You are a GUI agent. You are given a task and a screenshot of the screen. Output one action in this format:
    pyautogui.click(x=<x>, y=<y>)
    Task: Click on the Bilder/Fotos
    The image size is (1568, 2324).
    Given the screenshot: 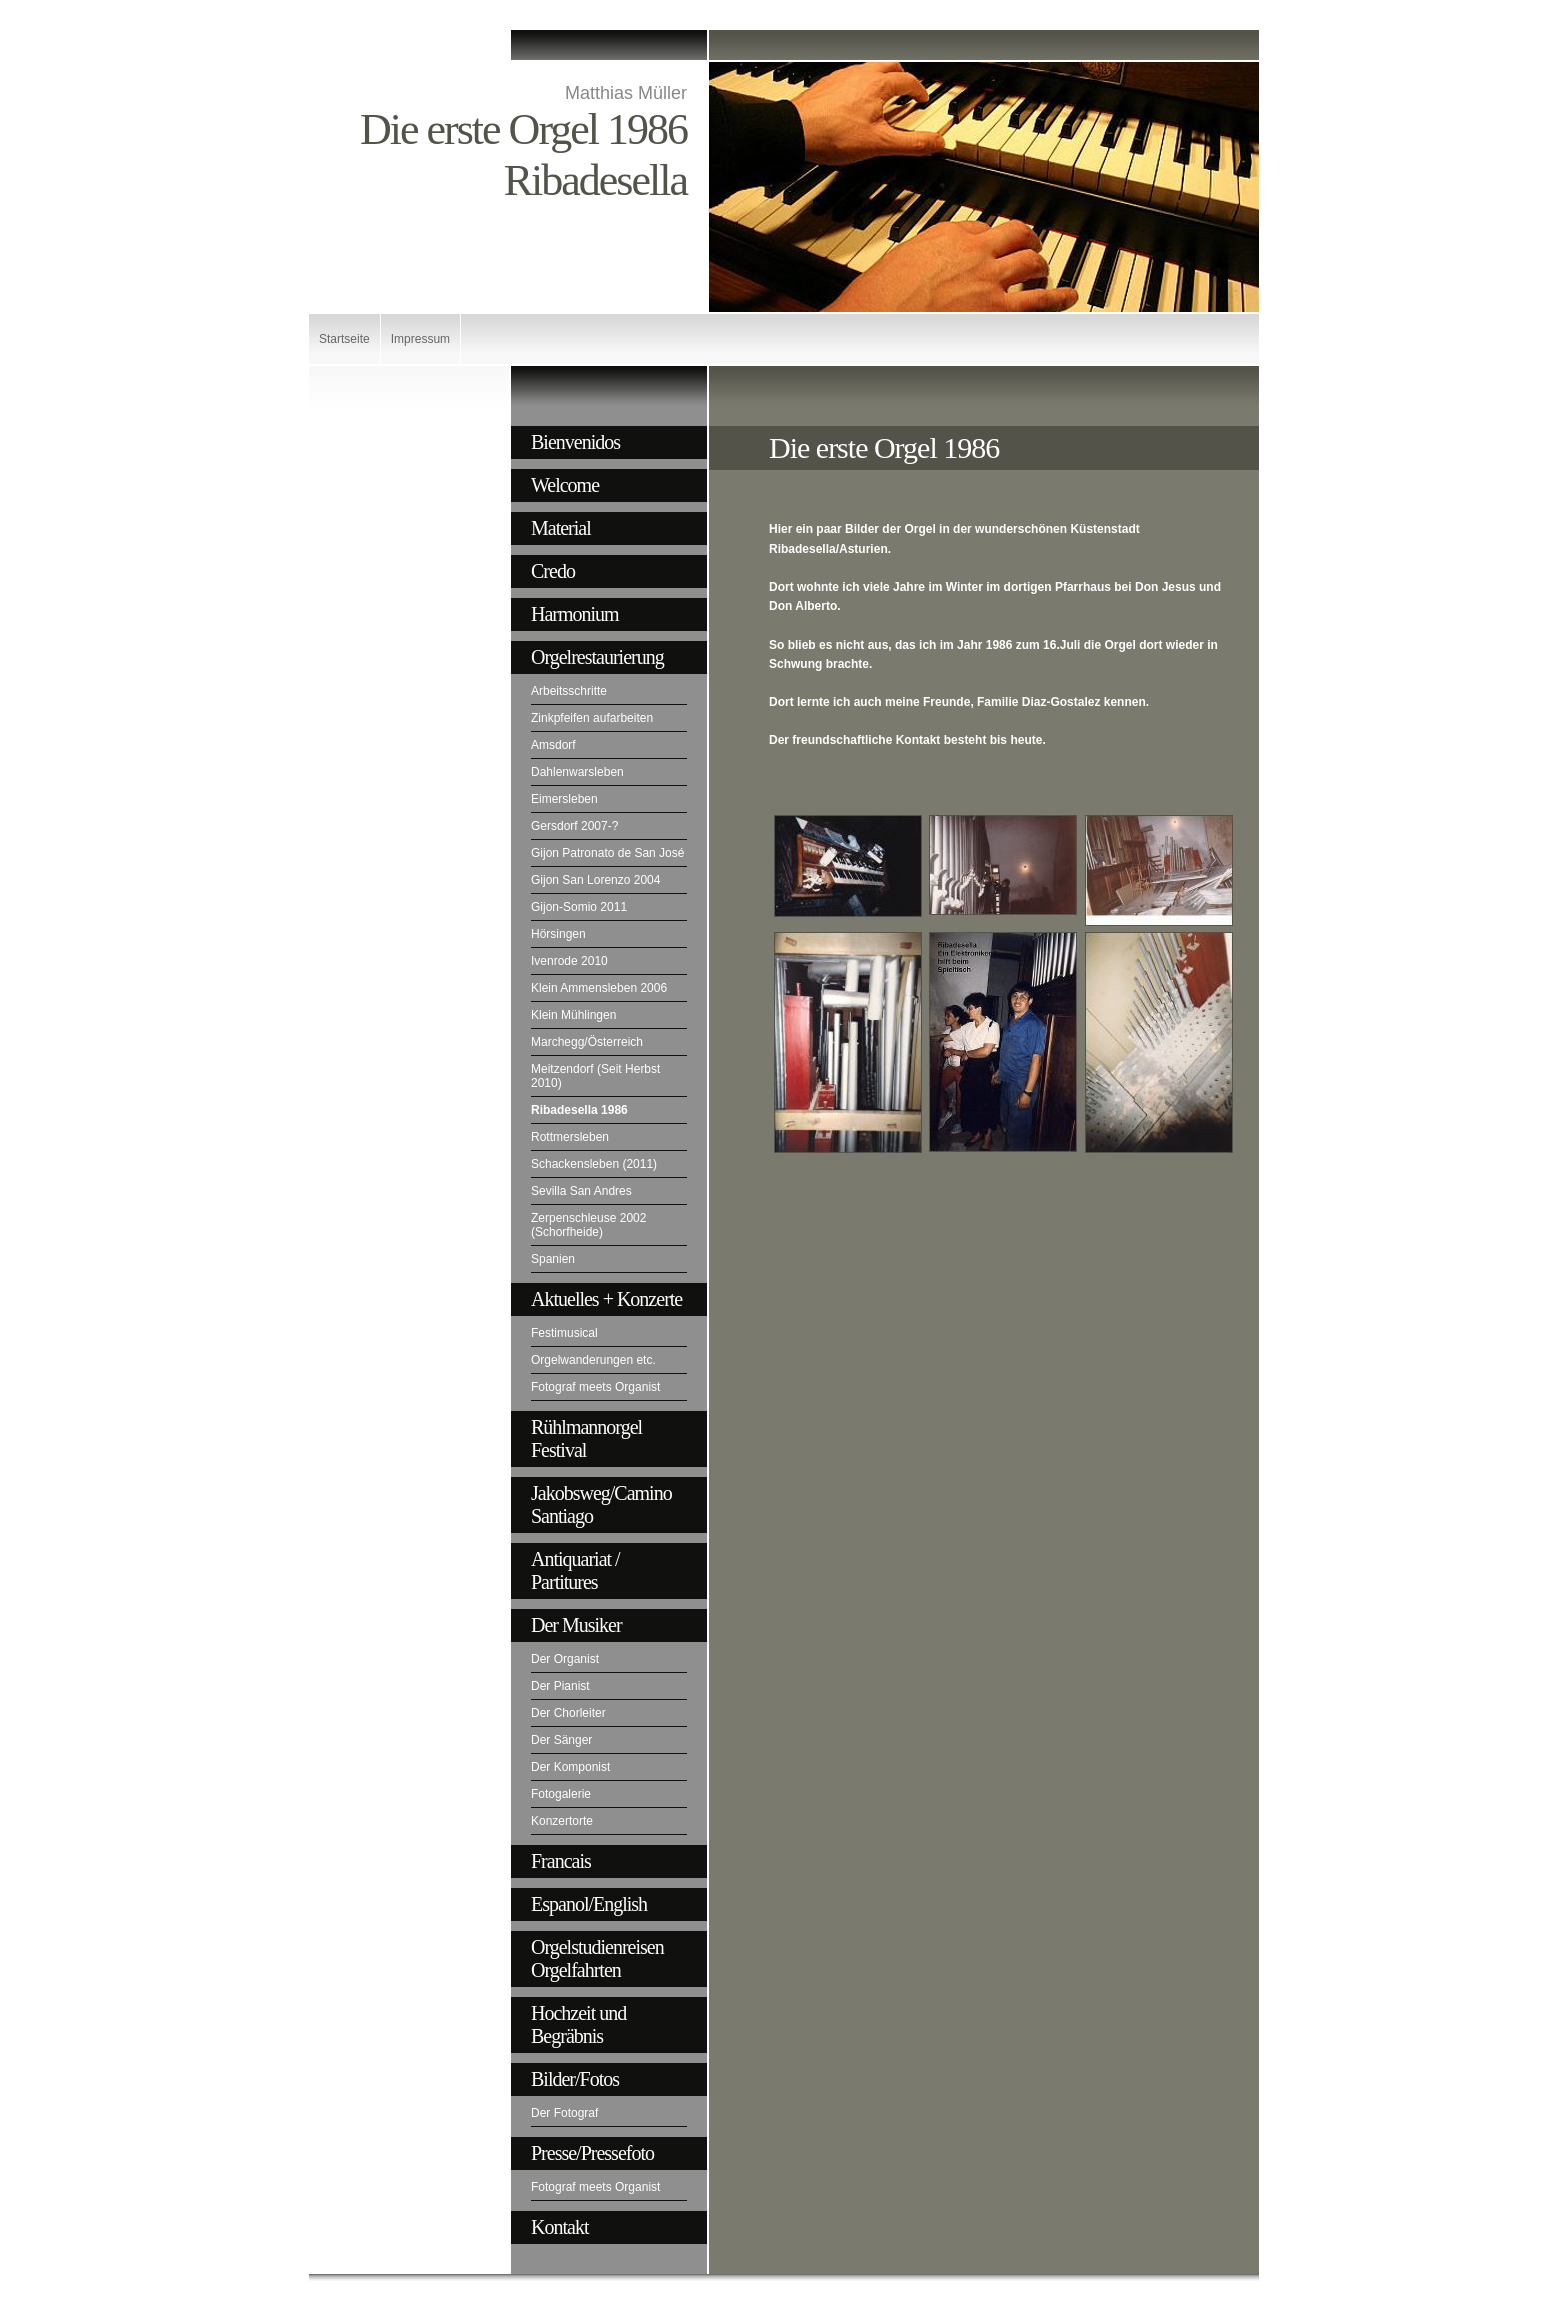 What is the action you would take?
    pyautogui.click(x=575, y=2079)
    